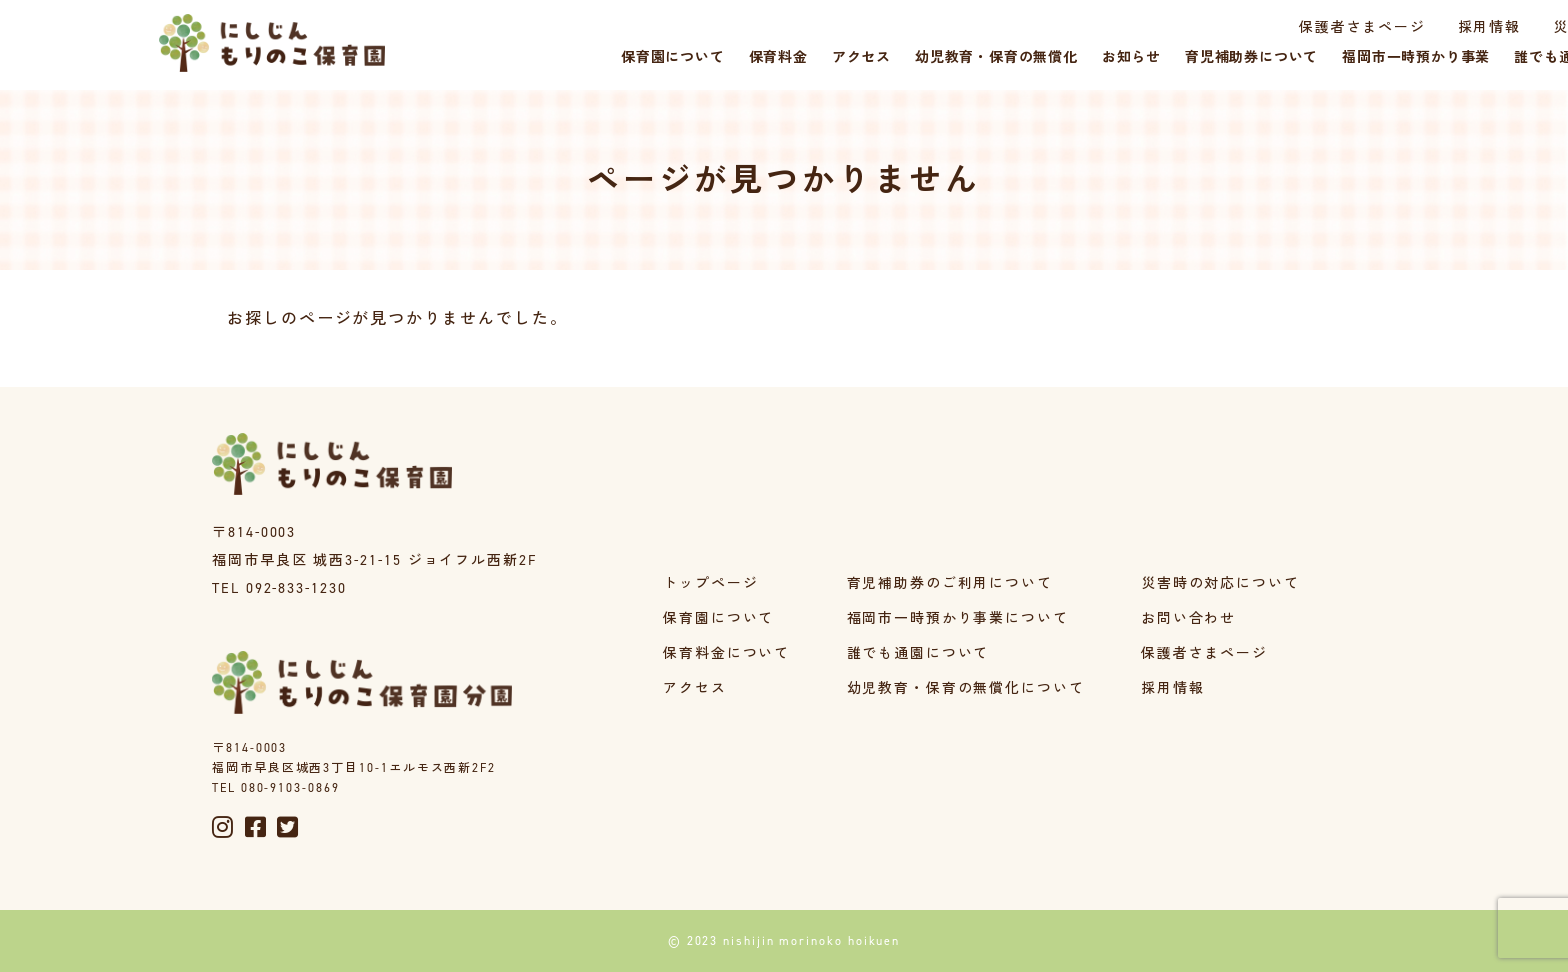 This screenshot has width=1568, height=972. I want to click on 福岡市一時預かり事業について, so click(957, 618).